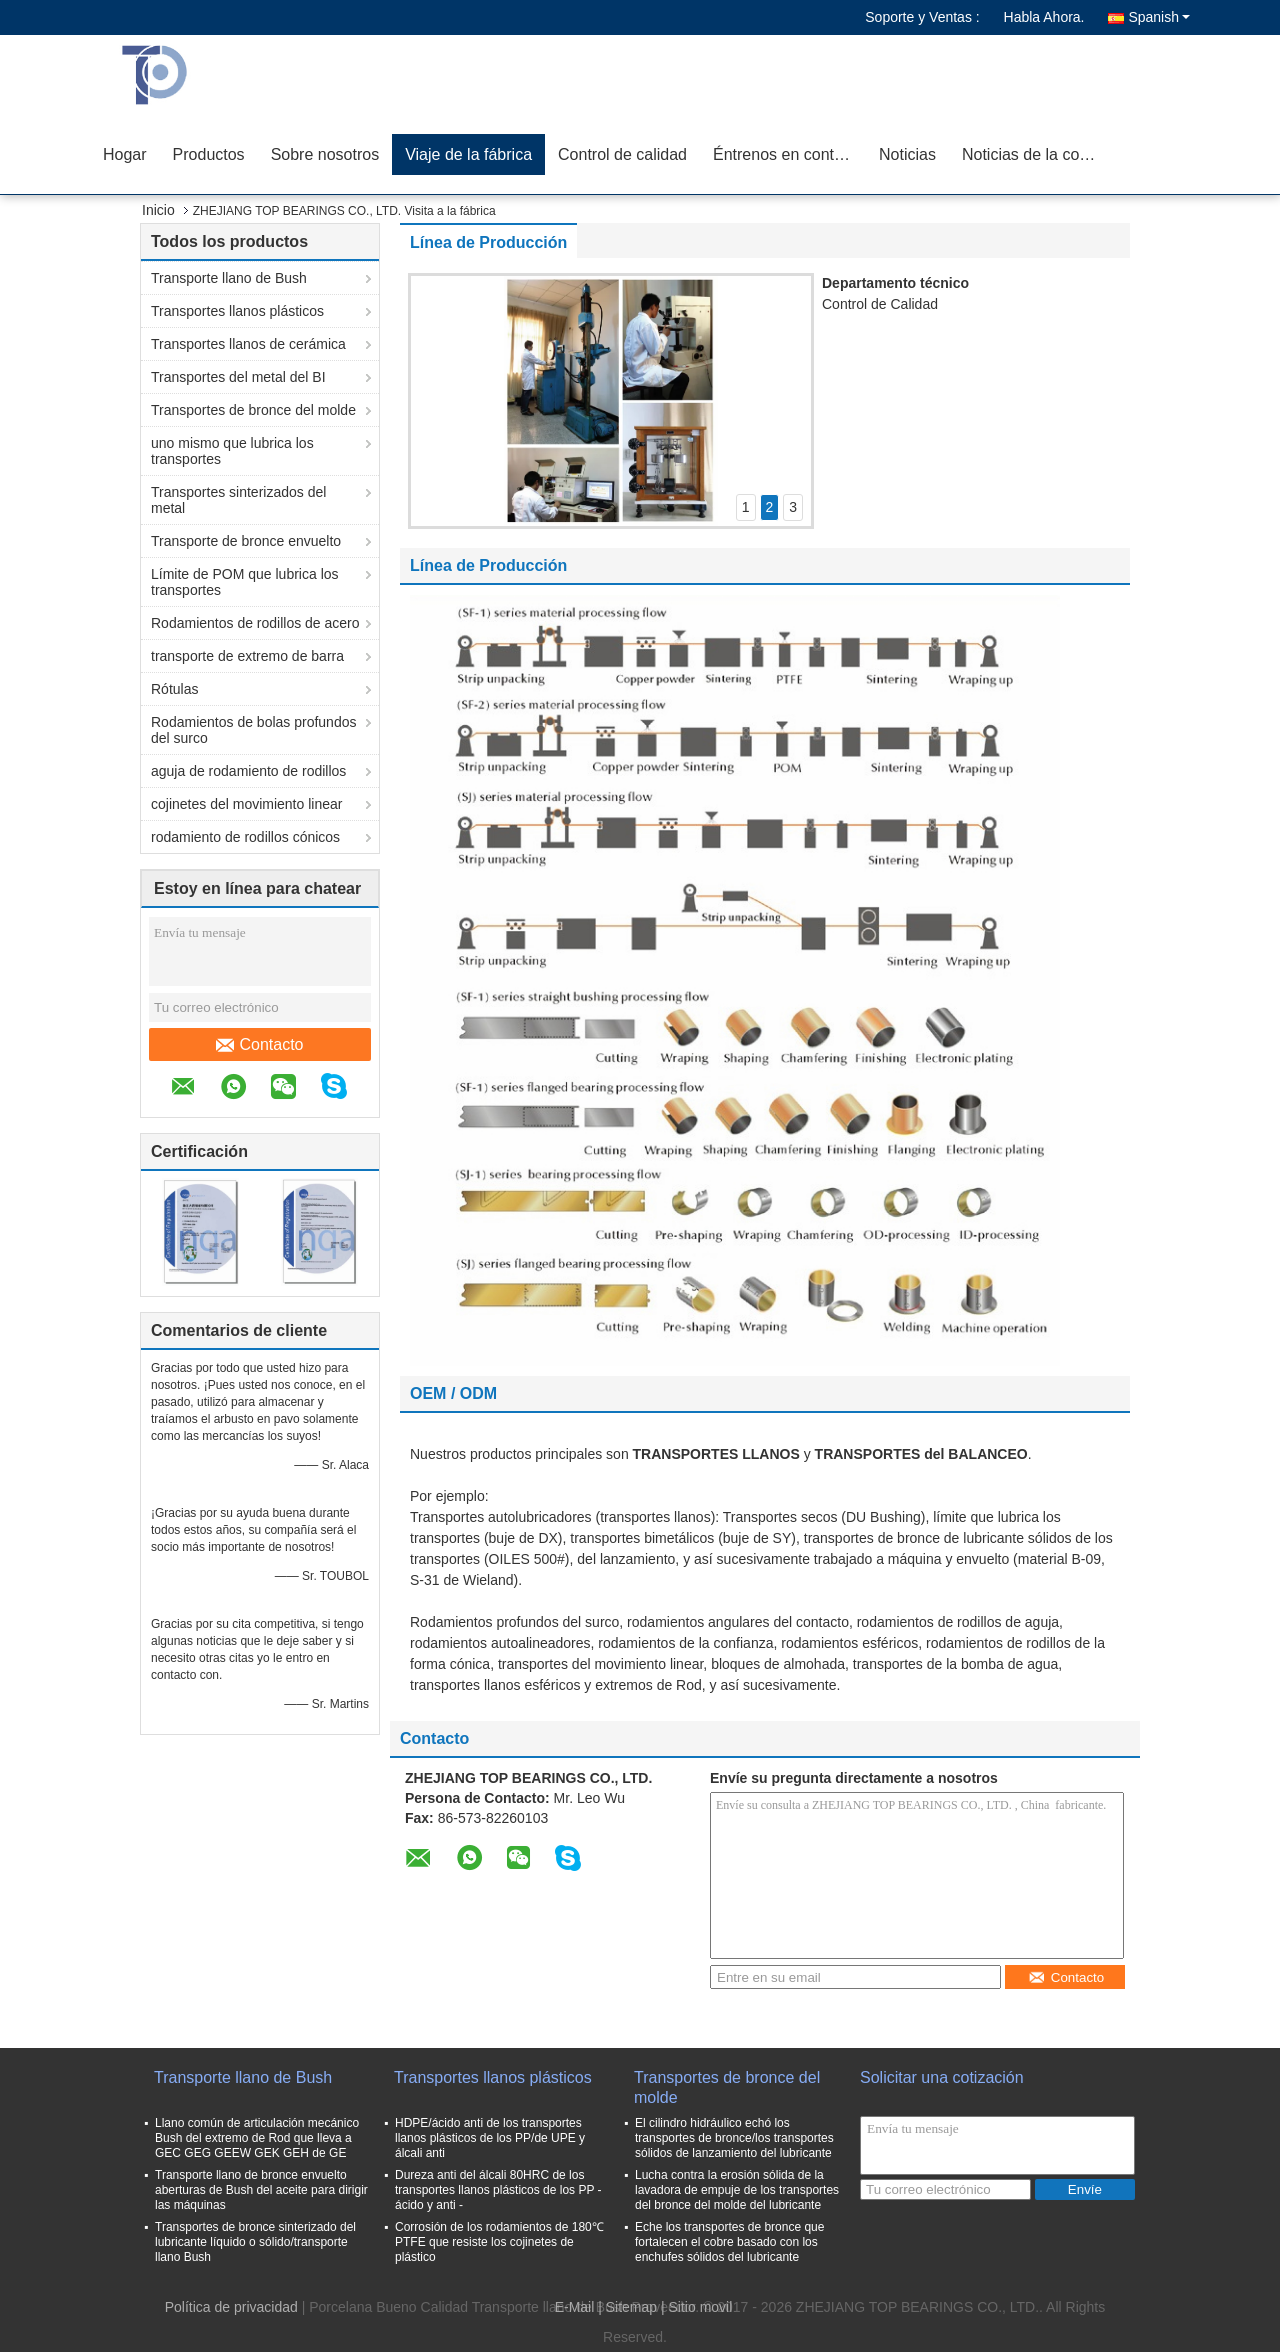 The height and width of the screenshot is (2352, 1280). What do you see at coordinates (468, 154) in the screenshot?
I see `Viaje de la fábrica` at bounding box center [468, 154].